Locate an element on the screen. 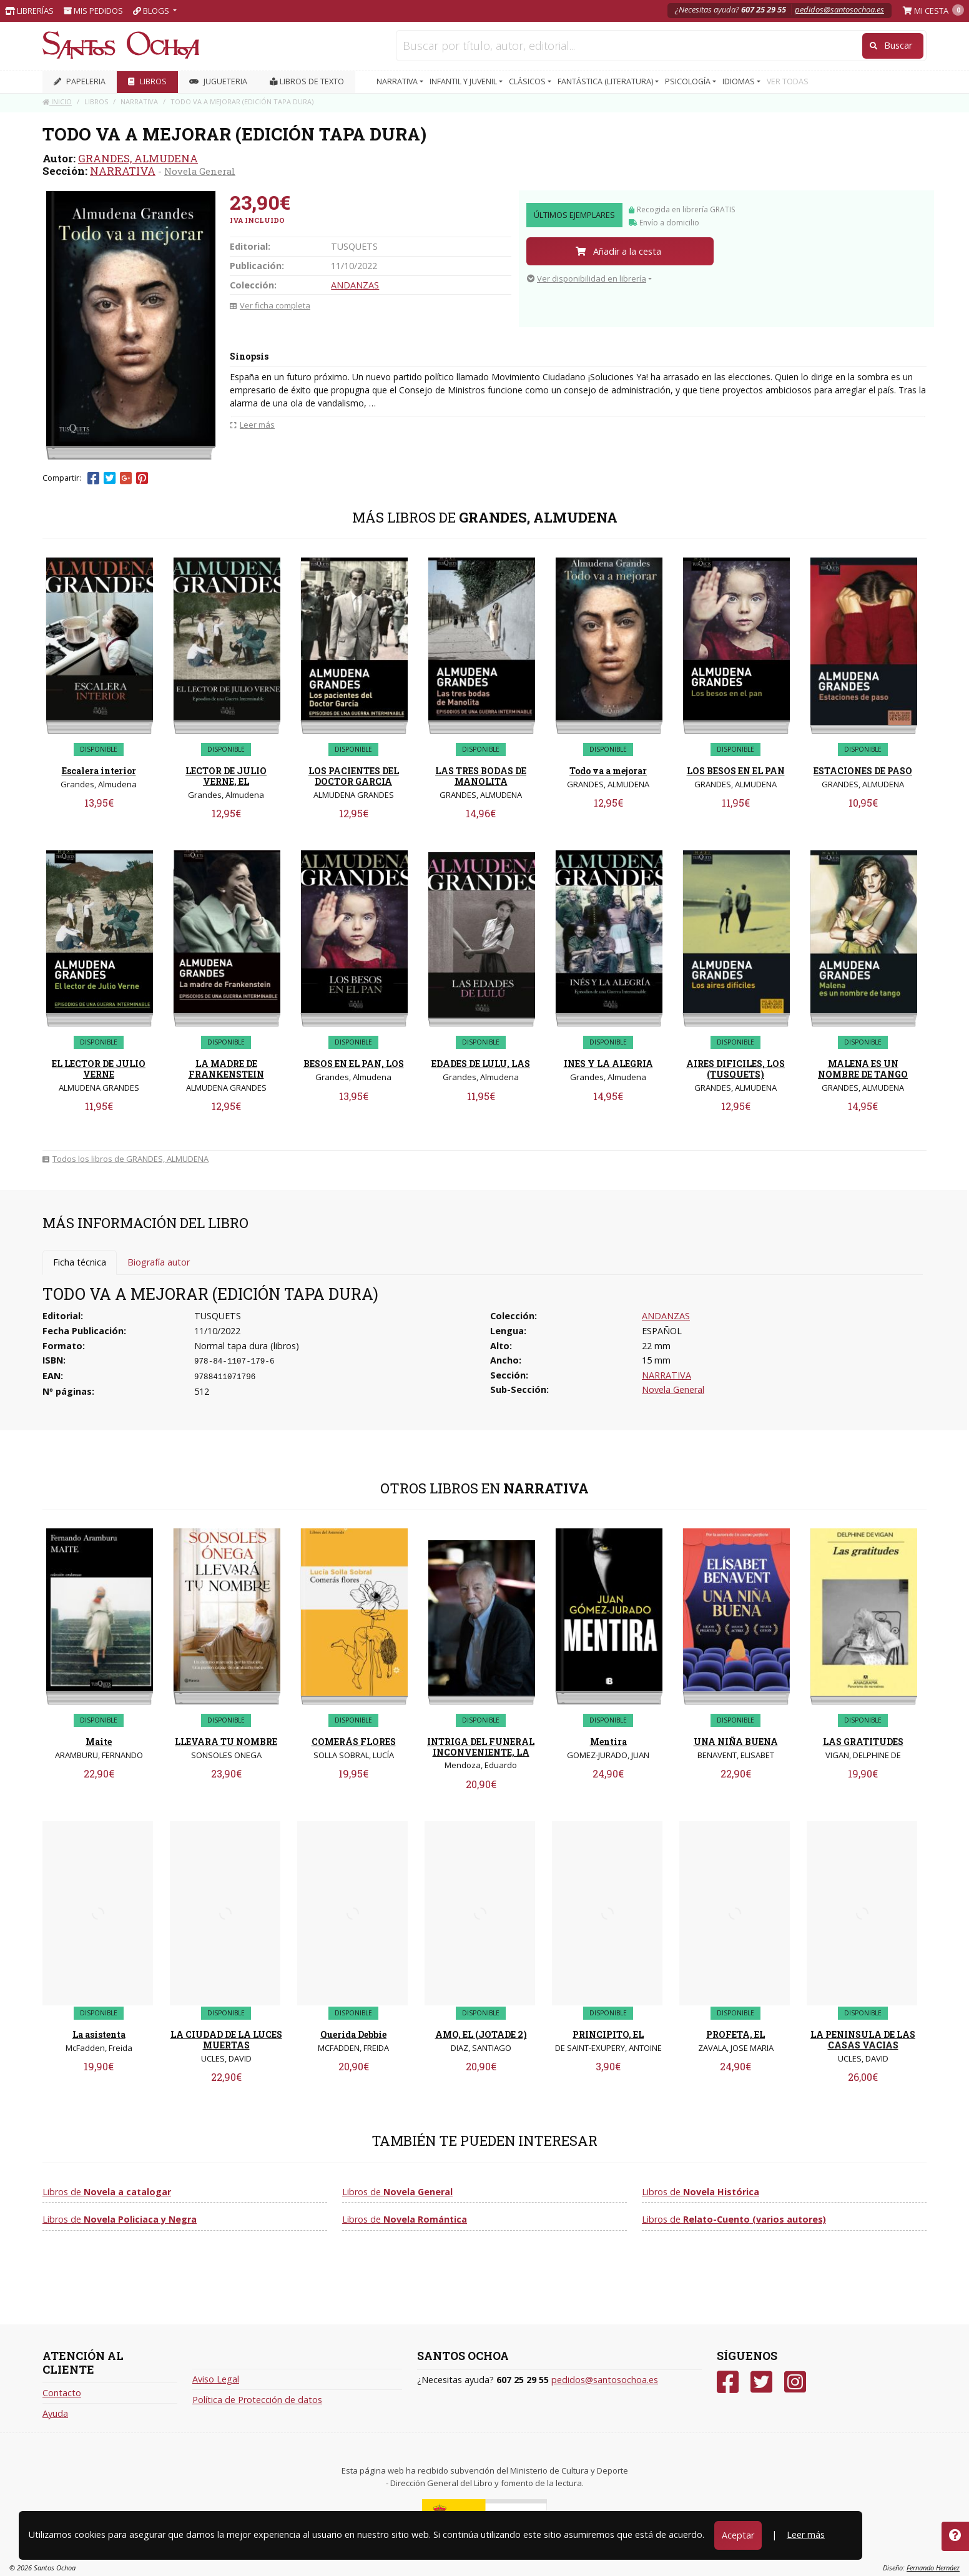  VER TODAS is located at coordinates (788, 81).